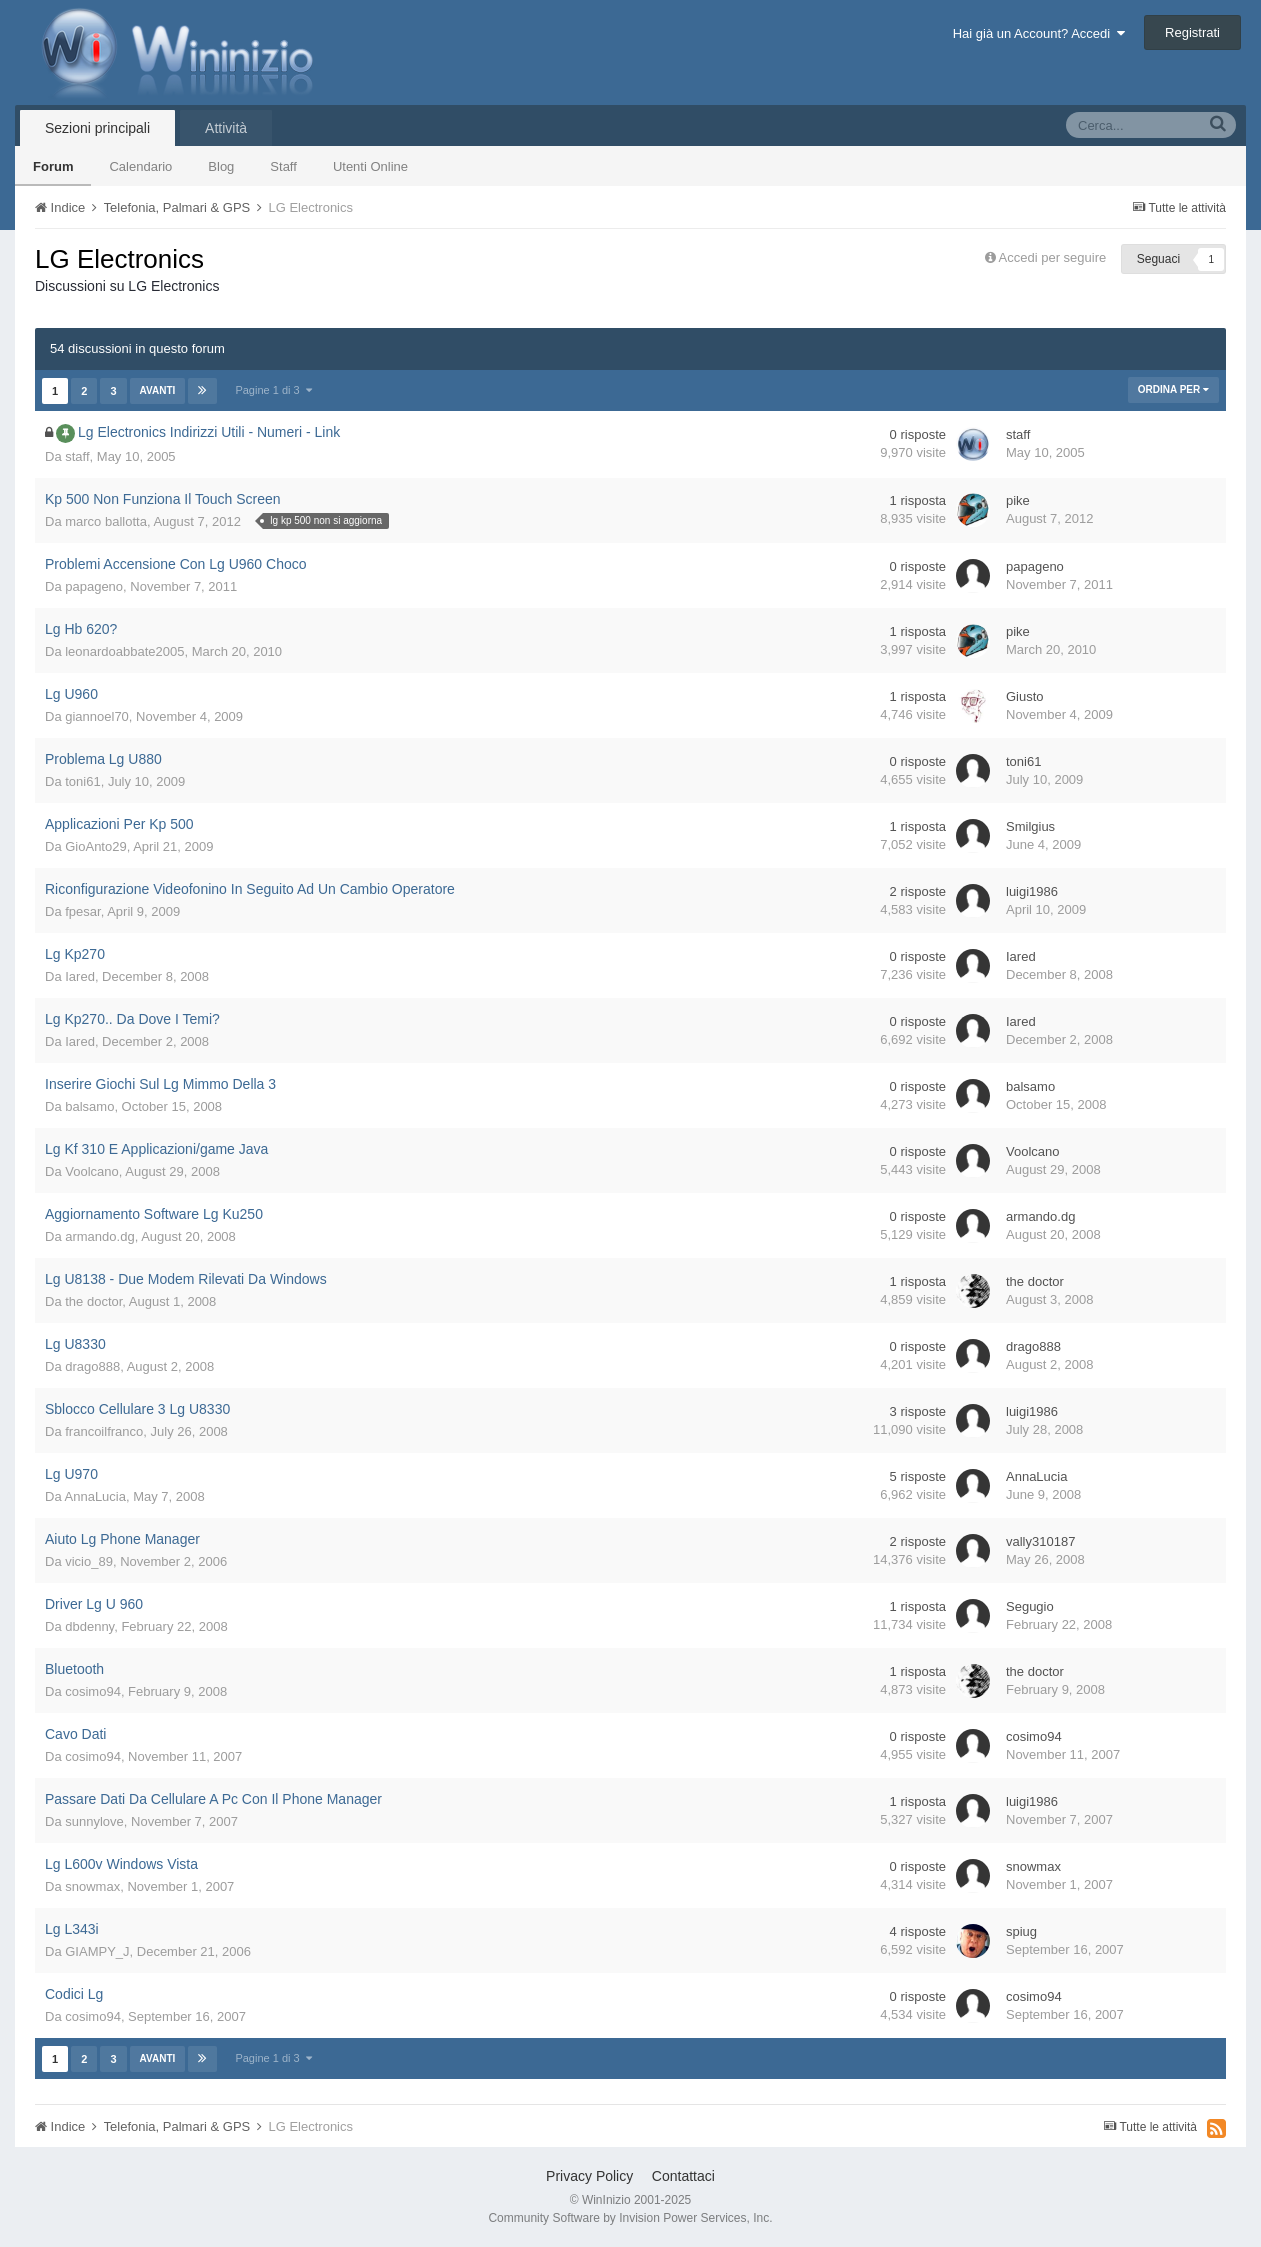 This screenshot has width=1261, height=2247. I want to click on GioAnto29, so click(95, 846).